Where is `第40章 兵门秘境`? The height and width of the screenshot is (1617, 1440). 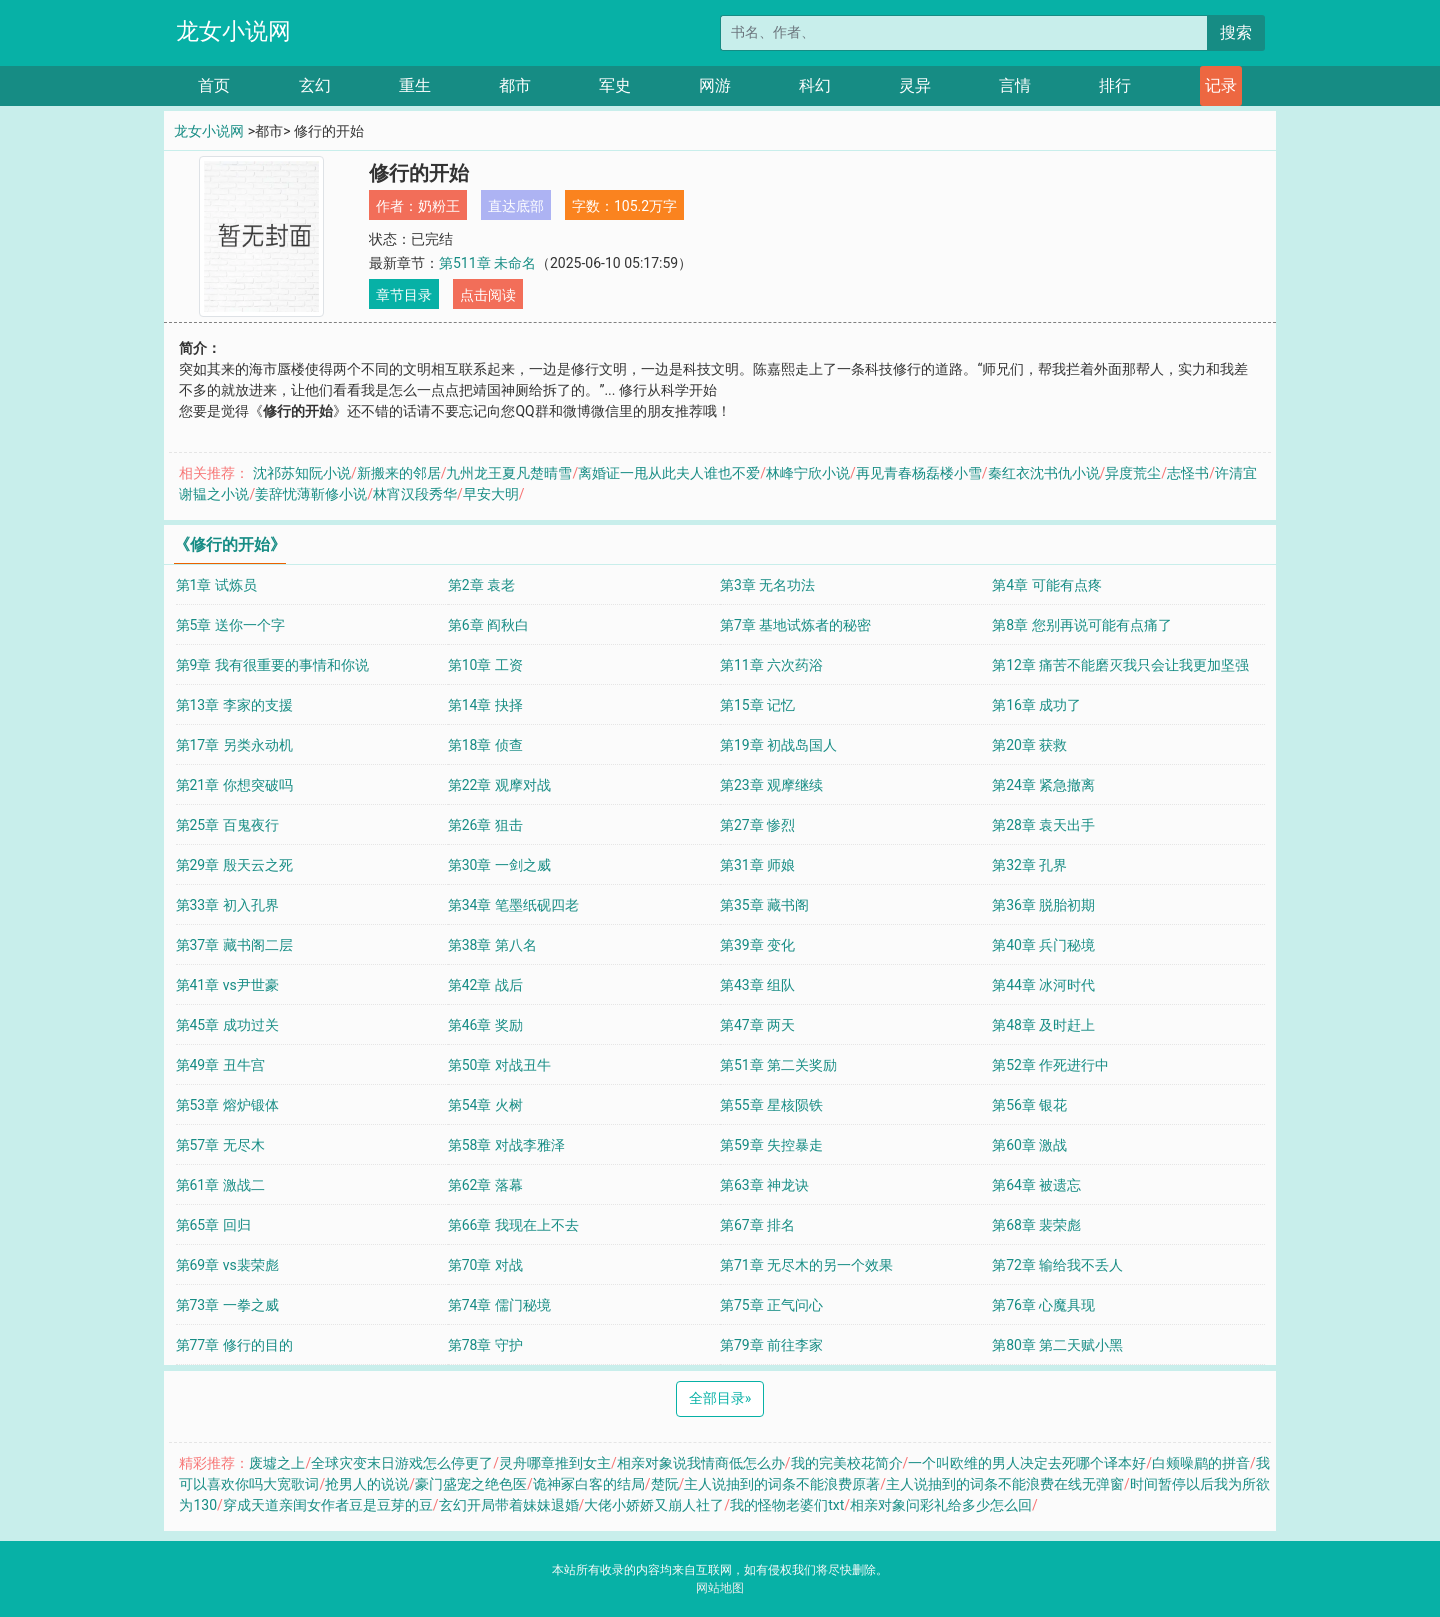
第40章 兵门秘境 is located at coordinates (1043, 945).